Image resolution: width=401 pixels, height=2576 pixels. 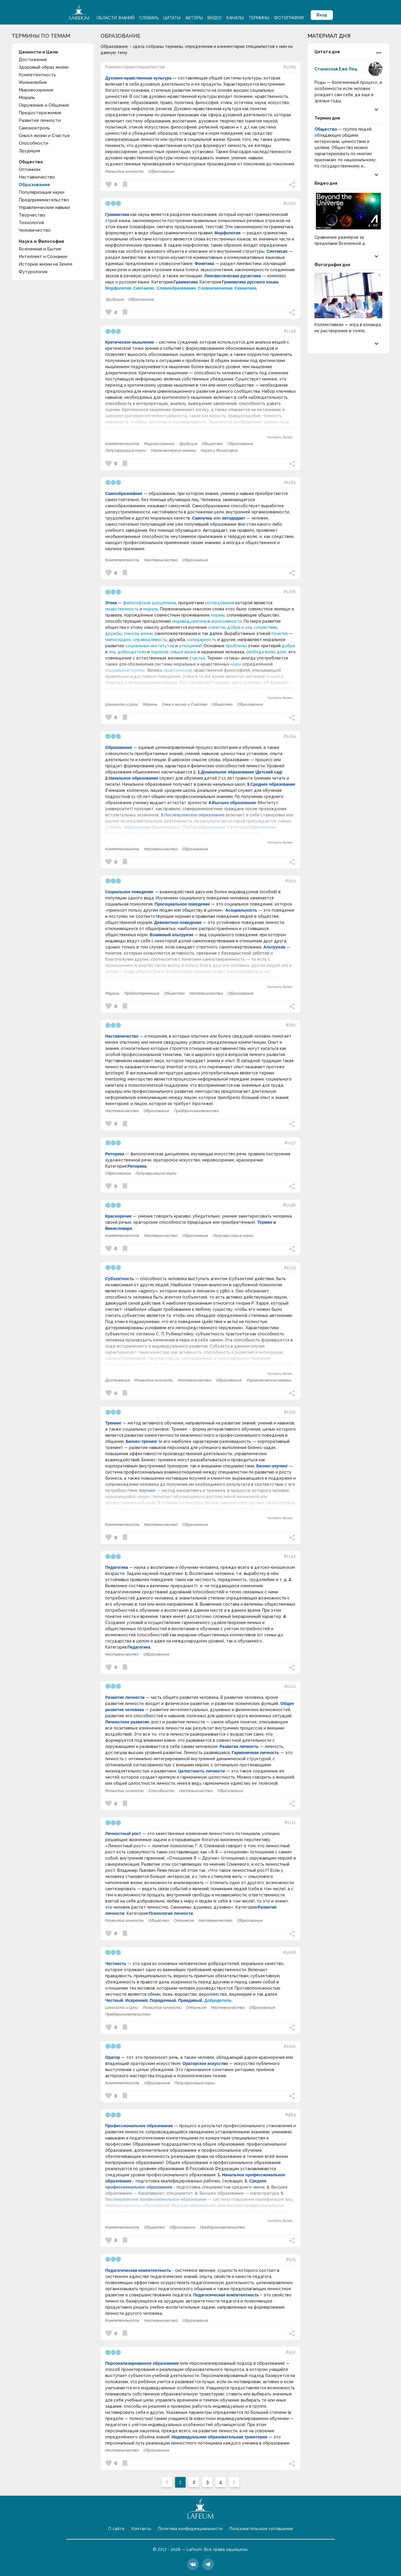 I want to click on пороков, so click(x=159, y=652).